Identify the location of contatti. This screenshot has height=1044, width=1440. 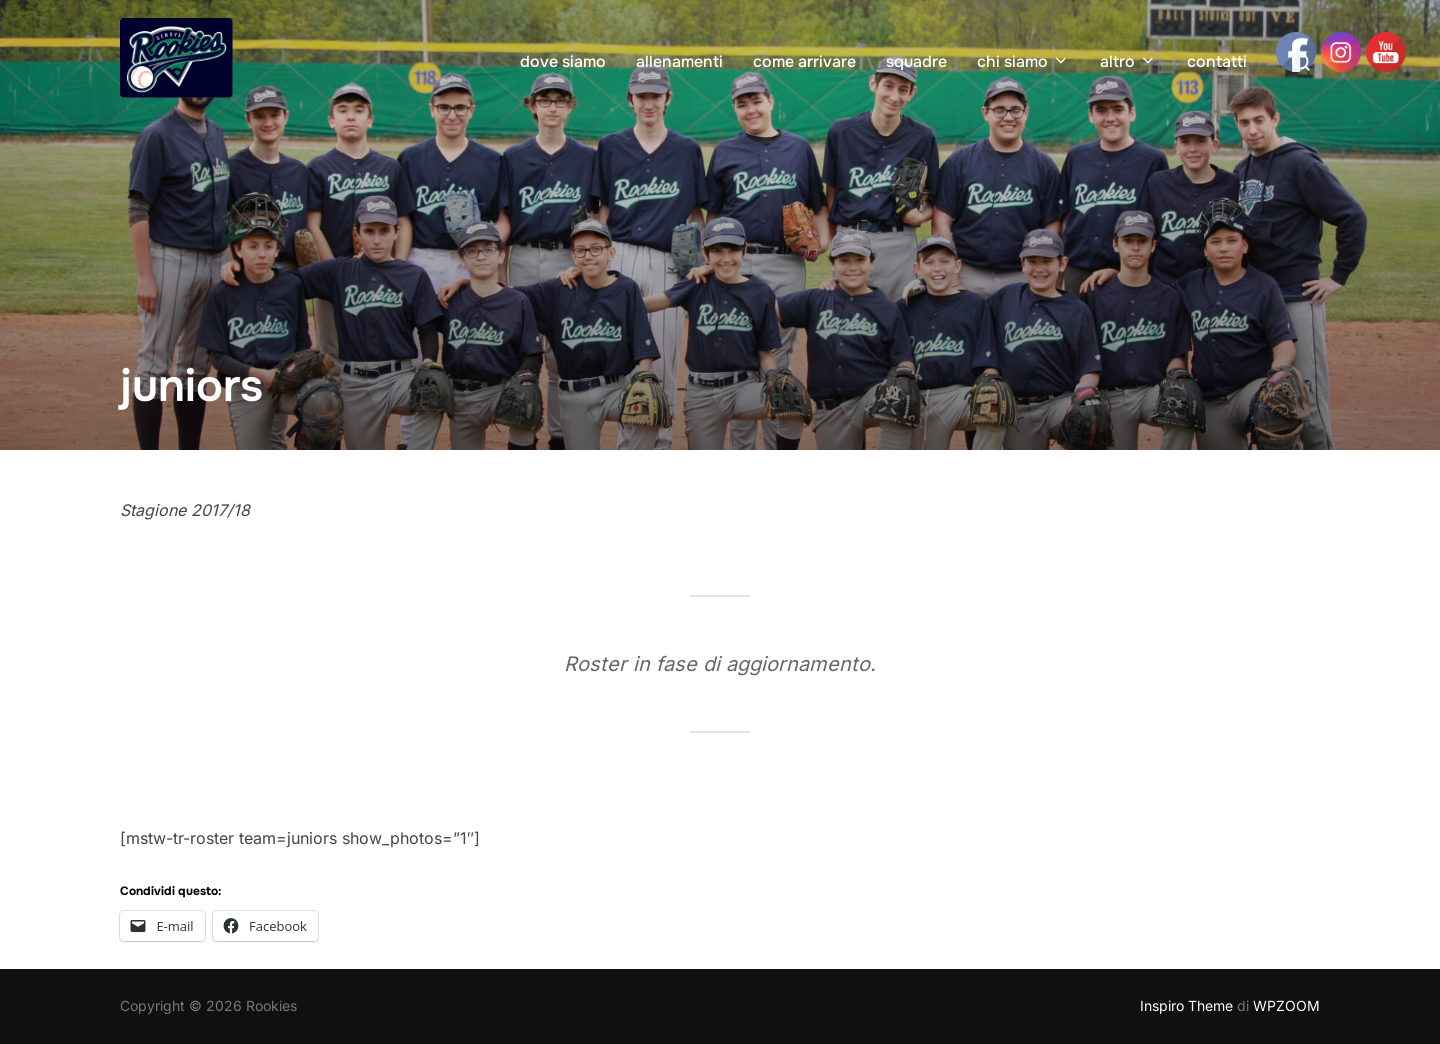
(1217, 61).